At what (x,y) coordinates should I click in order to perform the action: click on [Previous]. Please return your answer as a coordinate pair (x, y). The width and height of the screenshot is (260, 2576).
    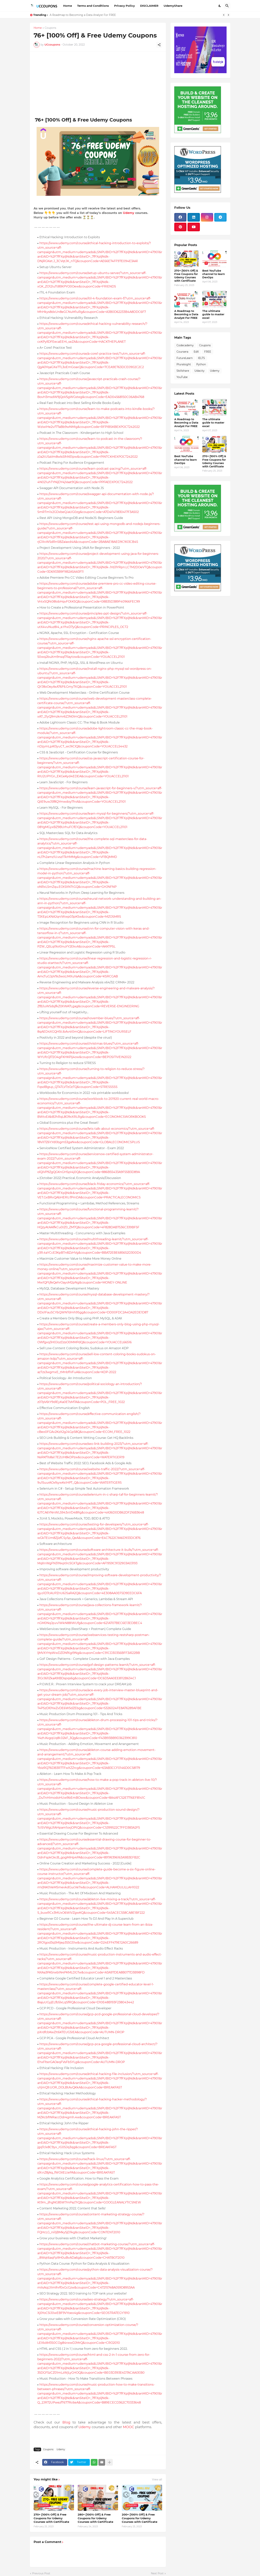
    Looking at the image, I should click on (224, 15).